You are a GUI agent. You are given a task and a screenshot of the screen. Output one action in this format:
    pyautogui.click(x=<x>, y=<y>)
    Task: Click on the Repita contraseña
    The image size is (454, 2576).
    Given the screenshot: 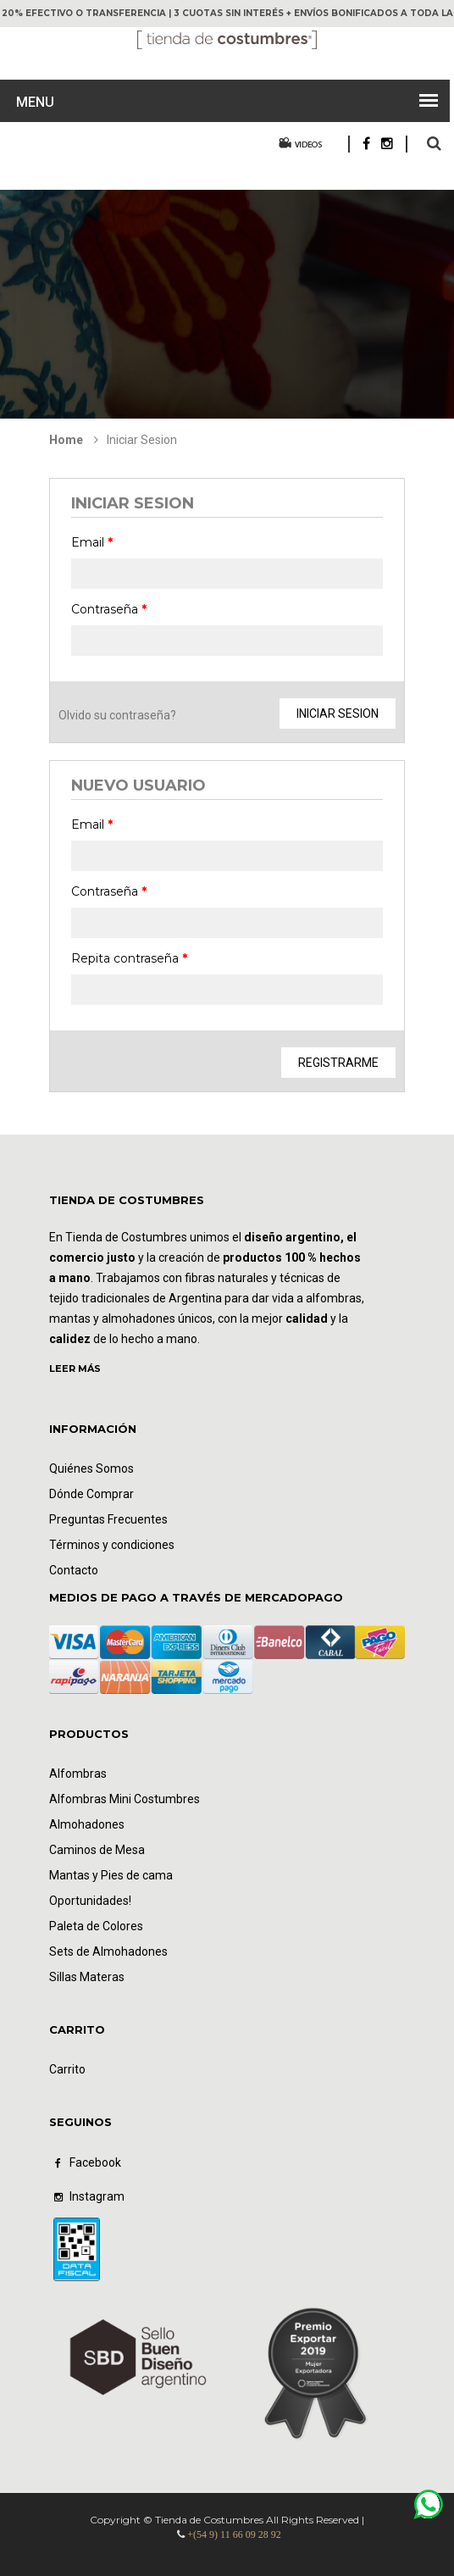 What is the action you would take?
    pyautogui.click(x=129, y=958)
    